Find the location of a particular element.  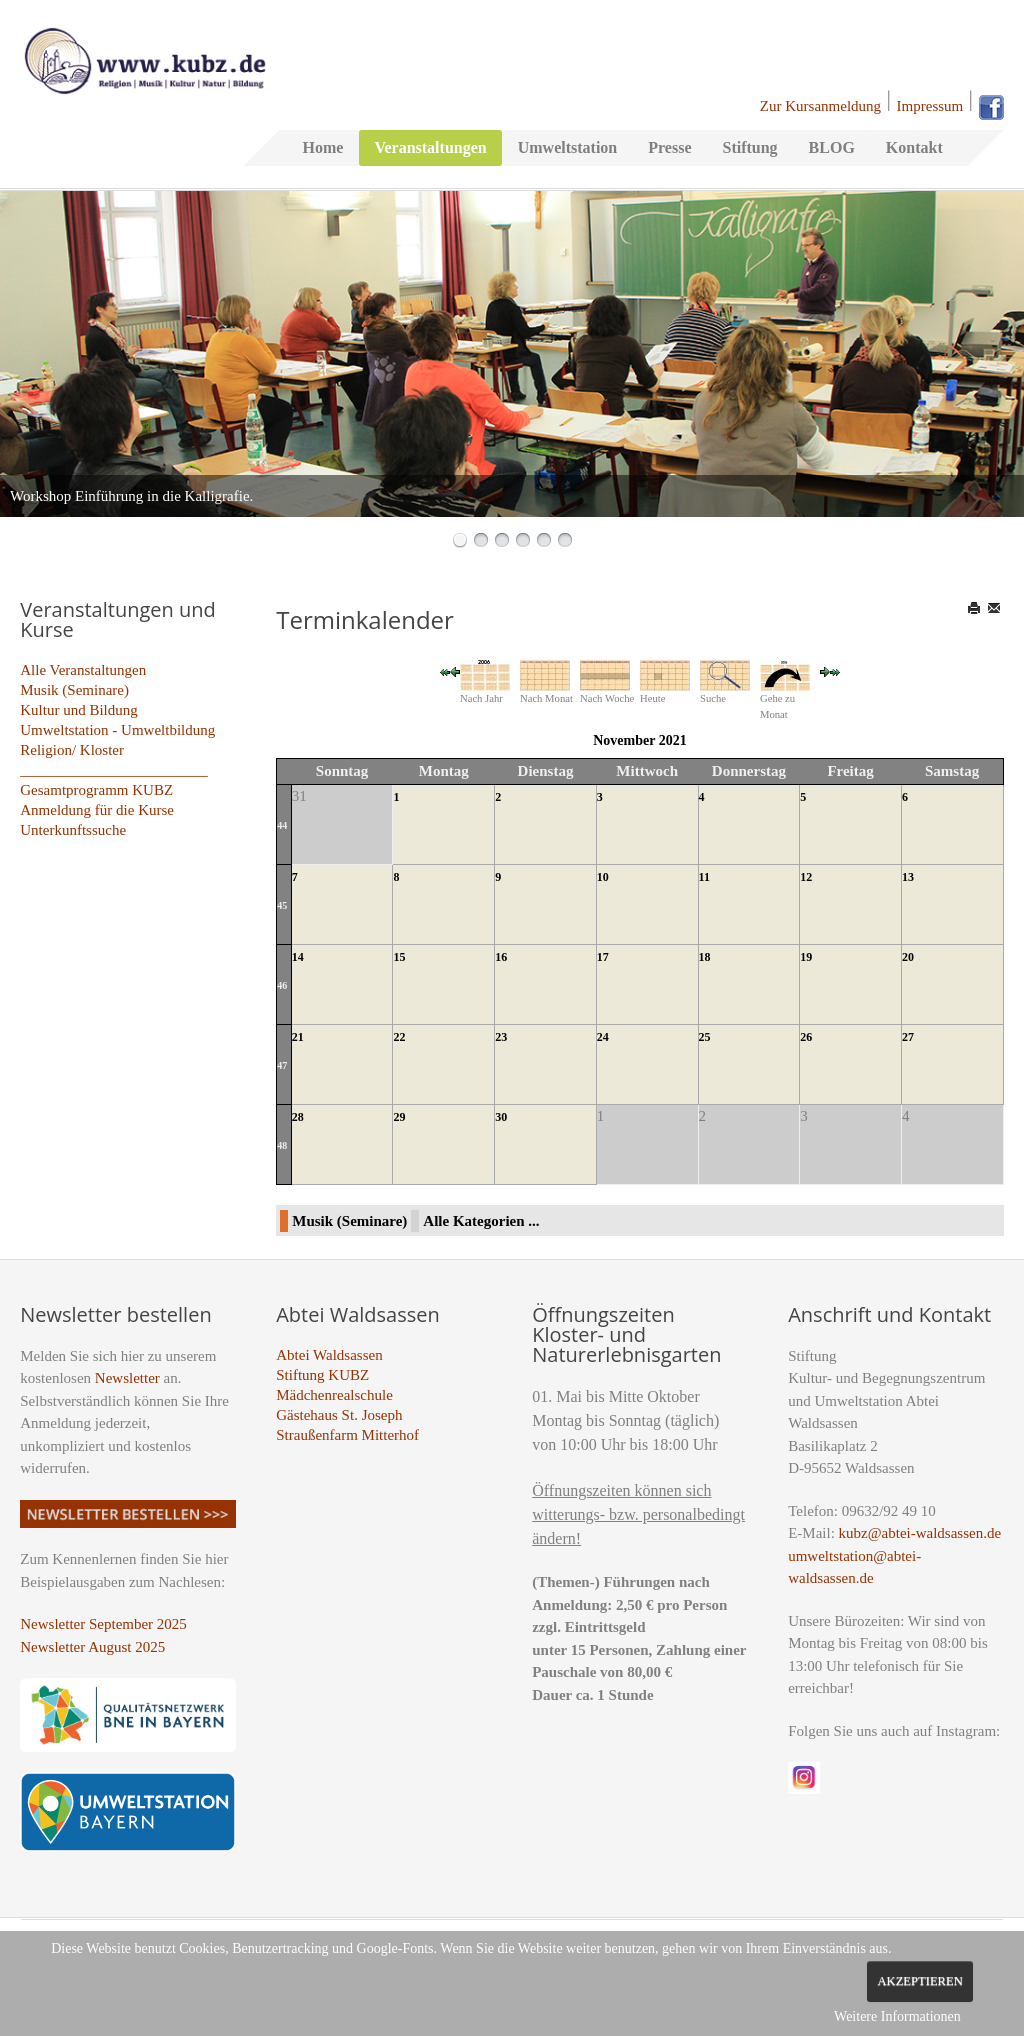

19 is located at coordinates (806, 957).